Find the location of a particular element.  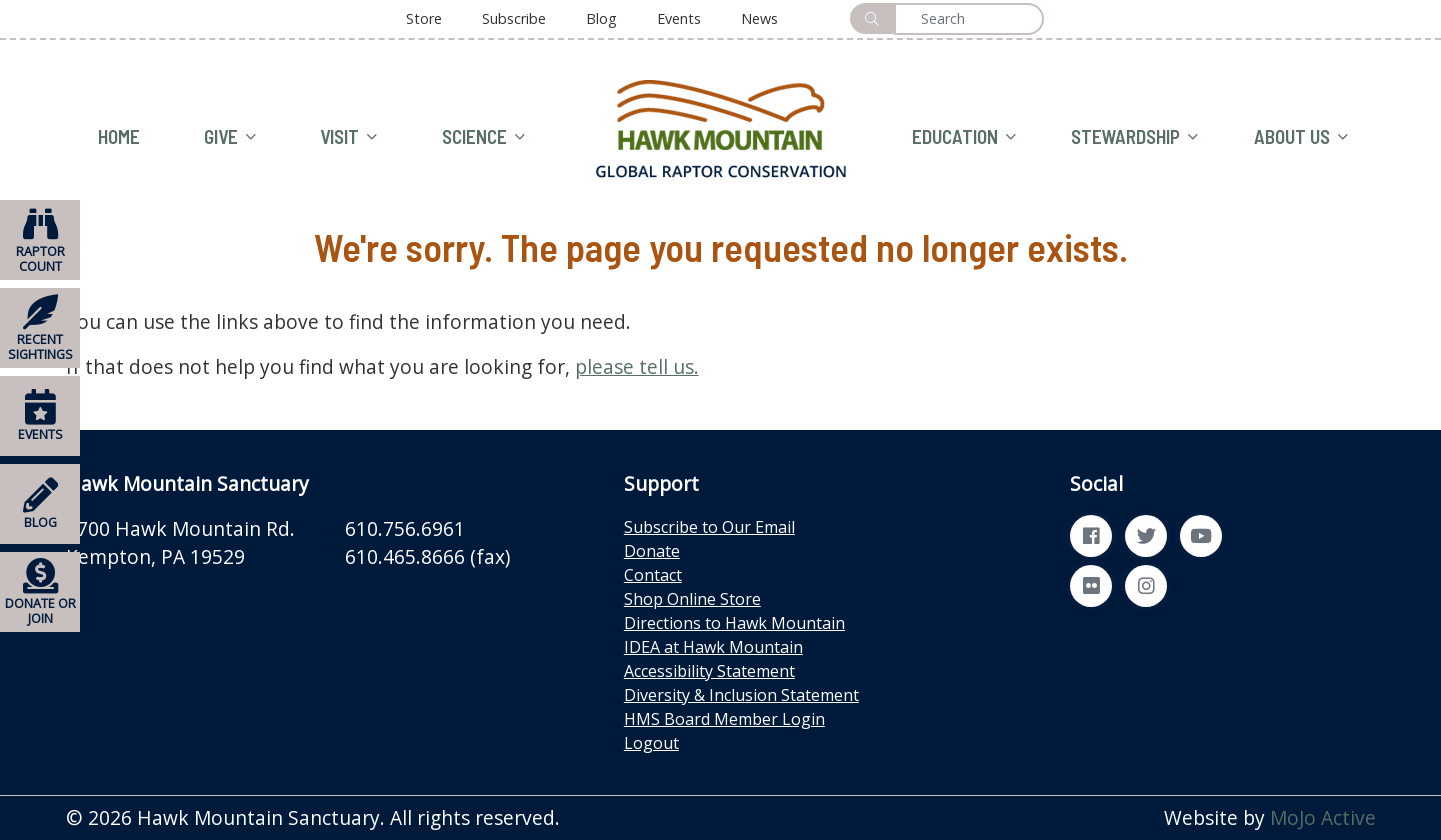

HMS Board Member Login is located at coordinates (724, 719).